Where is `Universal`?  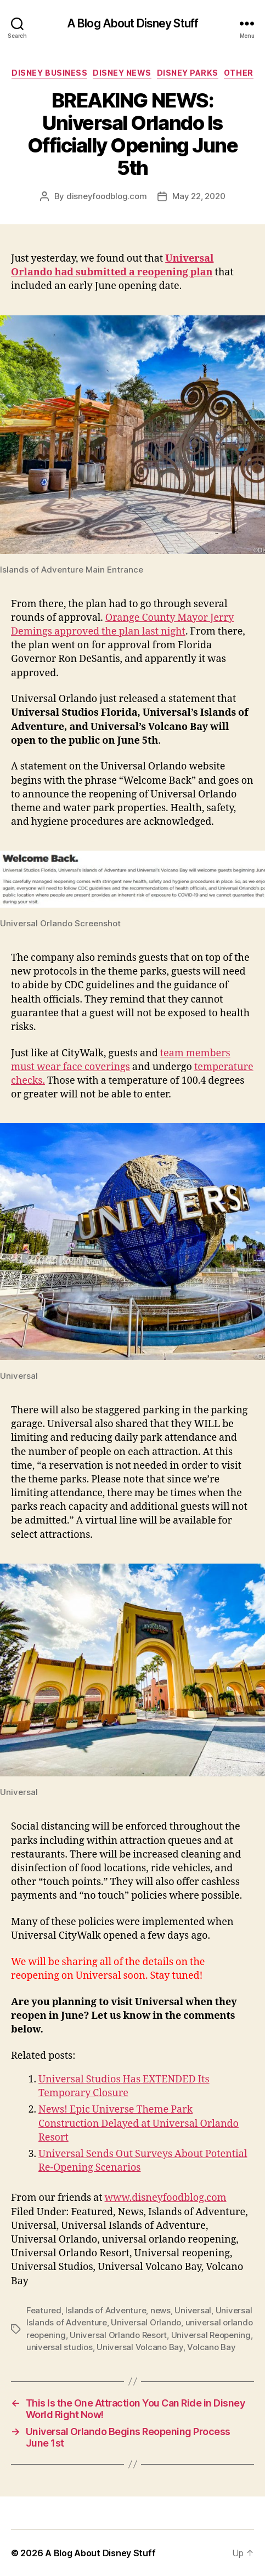
Universal is located at coordinates (192, 2310).